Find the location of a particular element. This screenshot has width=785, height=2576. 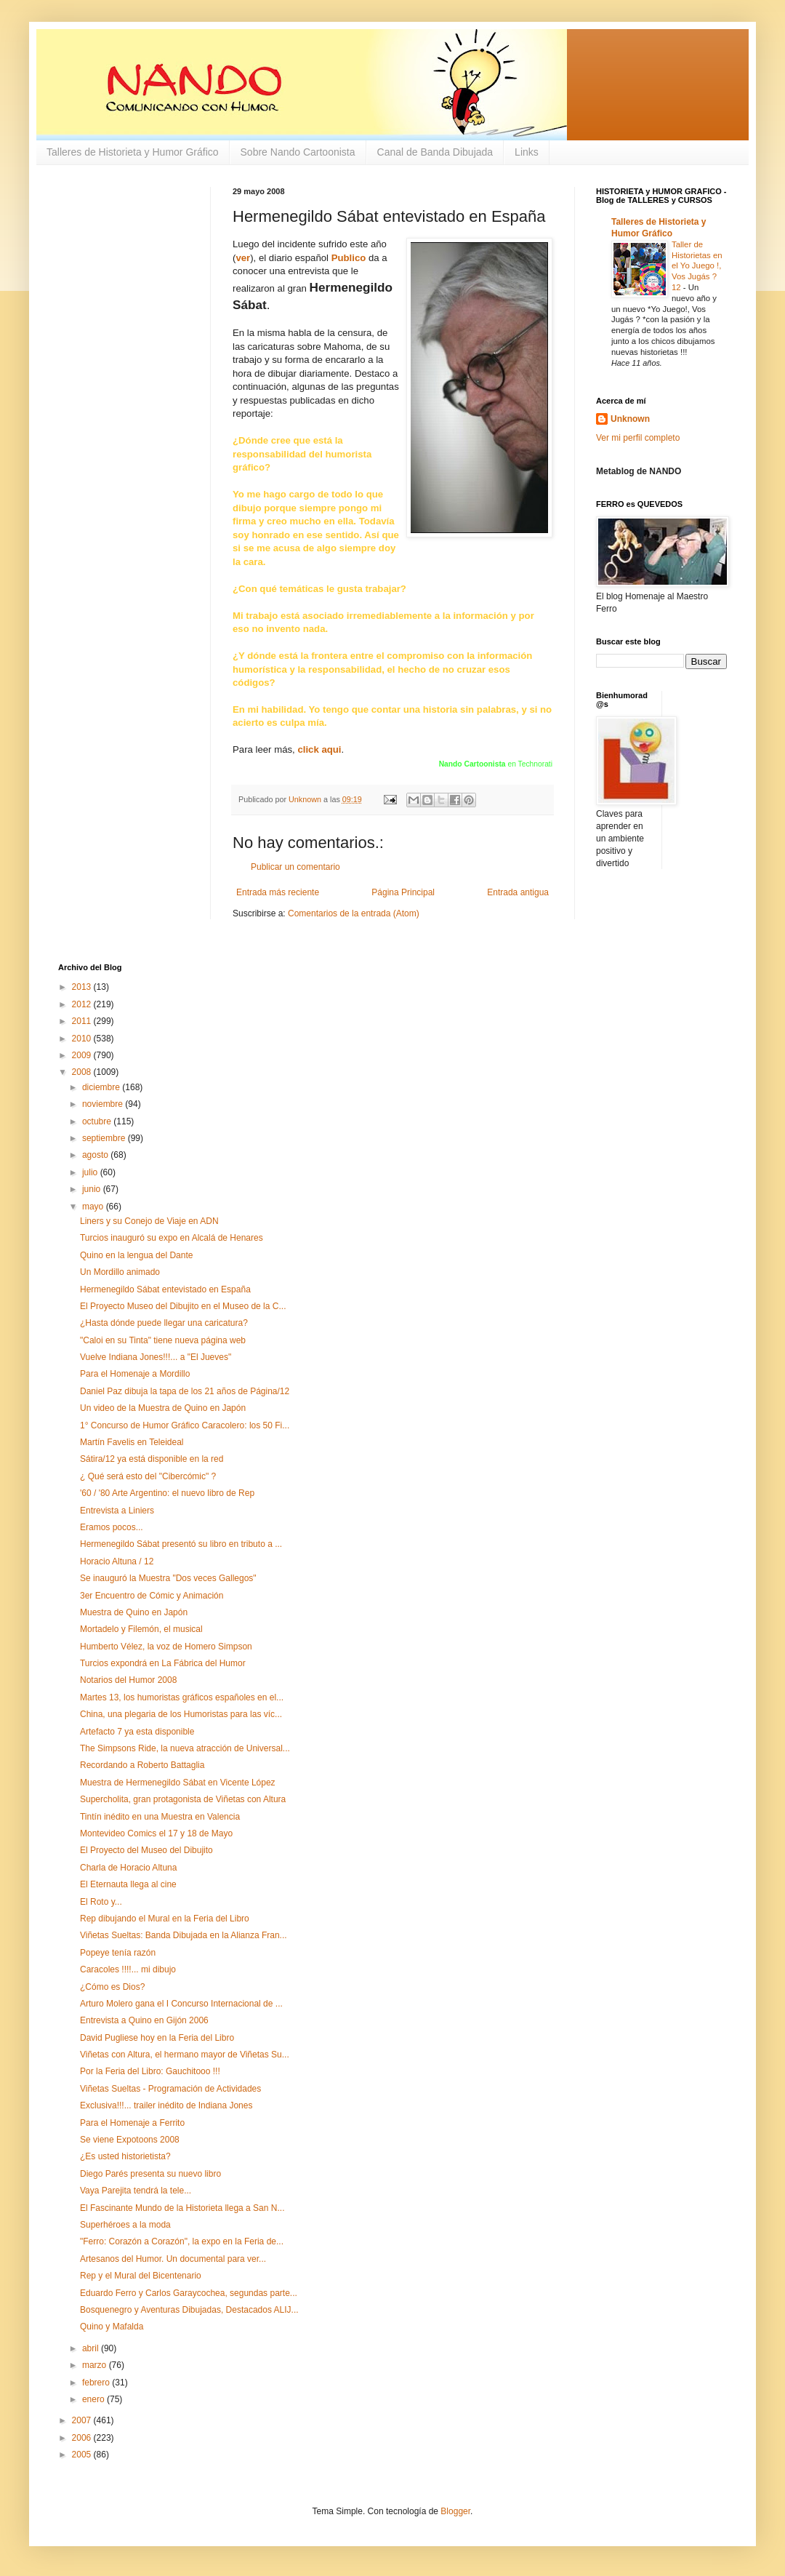

China, una plegaria de los Humoristas para las víc... is located at coordinates (181, 1714).